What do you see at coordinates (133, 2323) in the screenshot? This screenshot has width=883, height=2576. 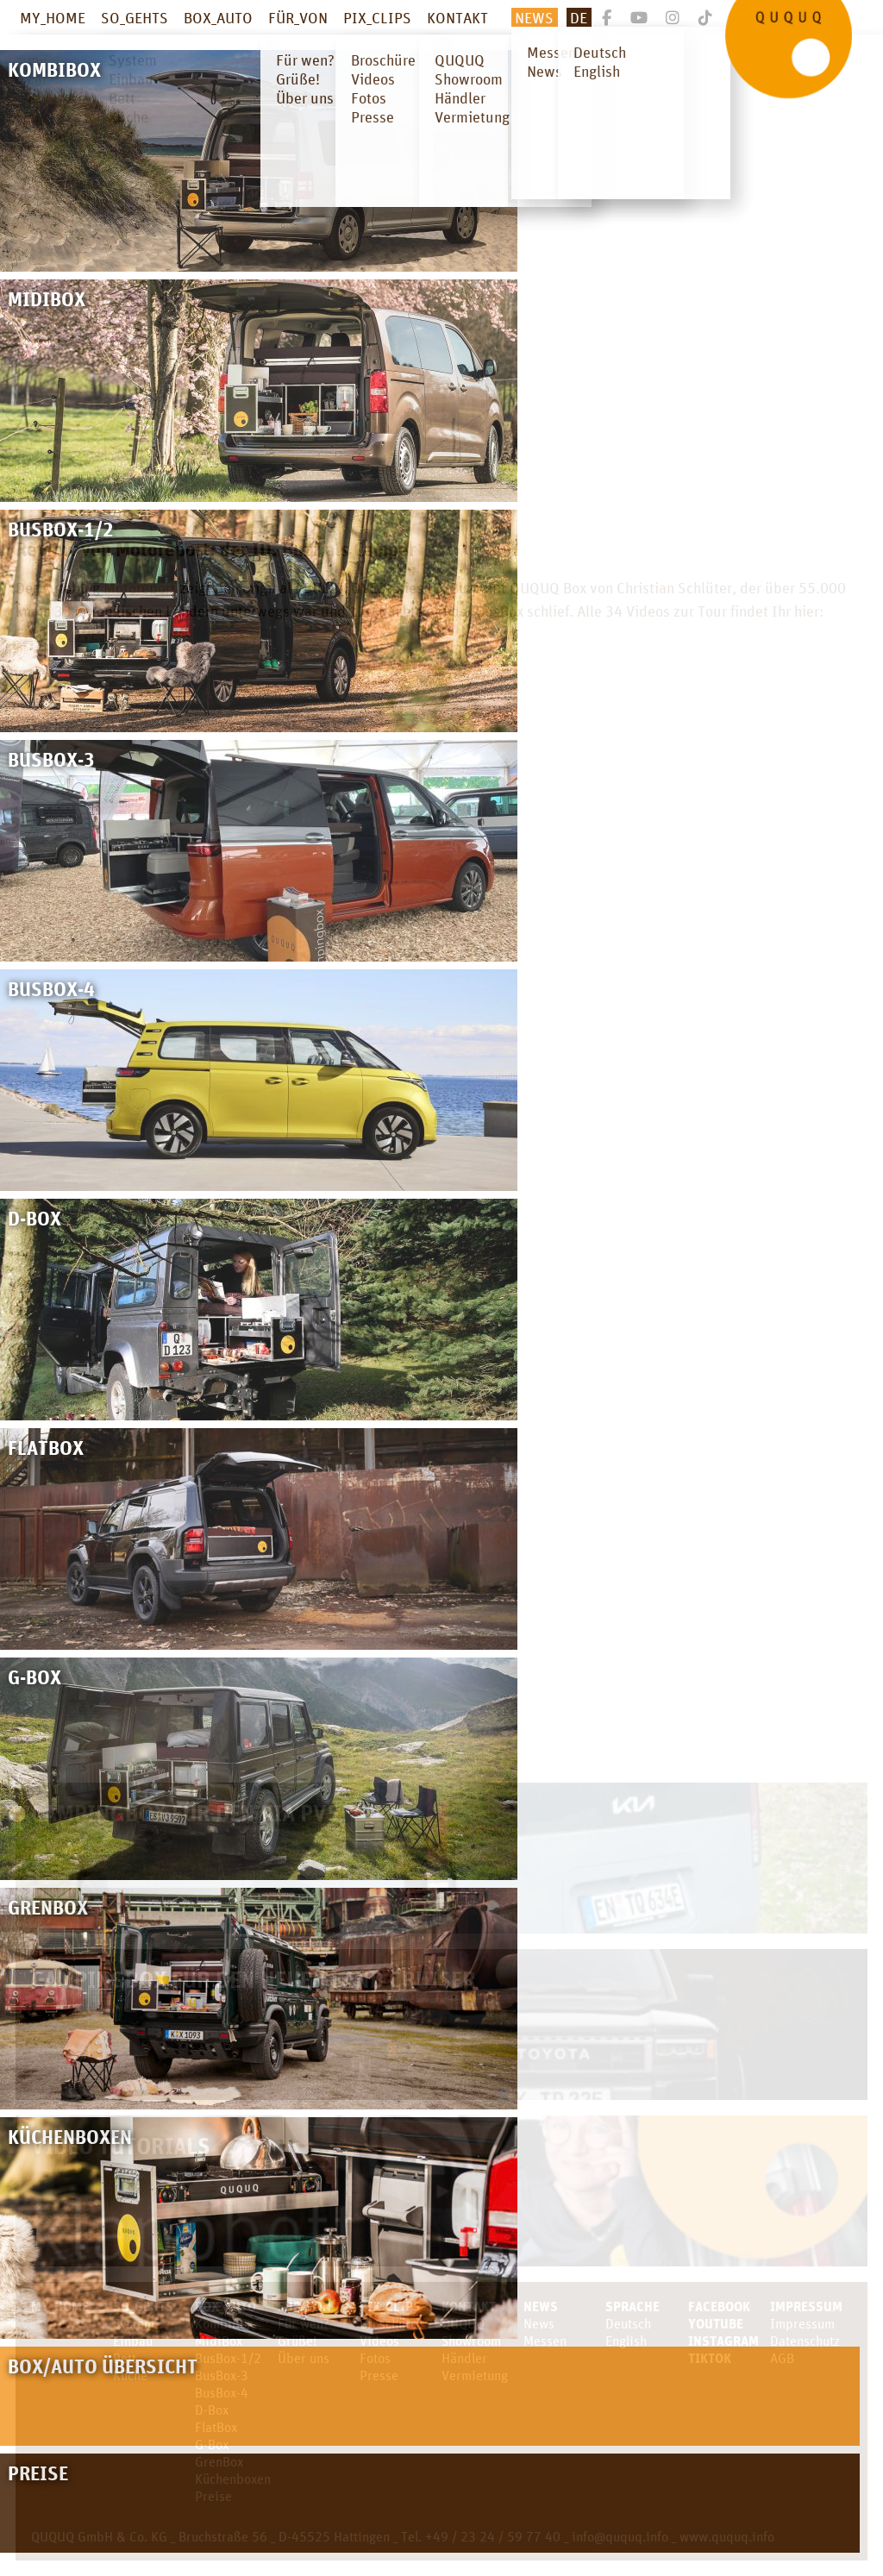 I see `System` at bounding box center [133, 2323].